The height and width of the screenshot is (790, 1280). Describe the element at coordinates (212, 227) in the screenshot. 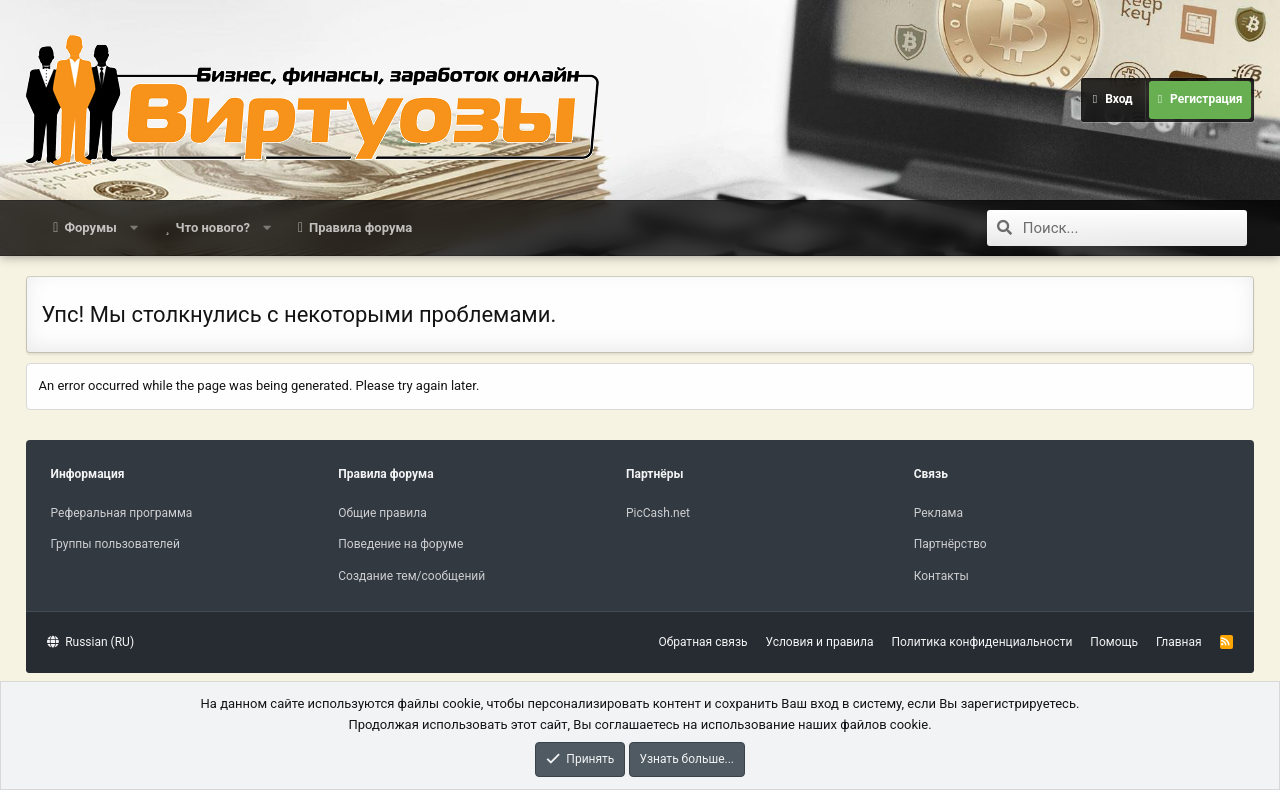

I see `Что нового?` at that location.